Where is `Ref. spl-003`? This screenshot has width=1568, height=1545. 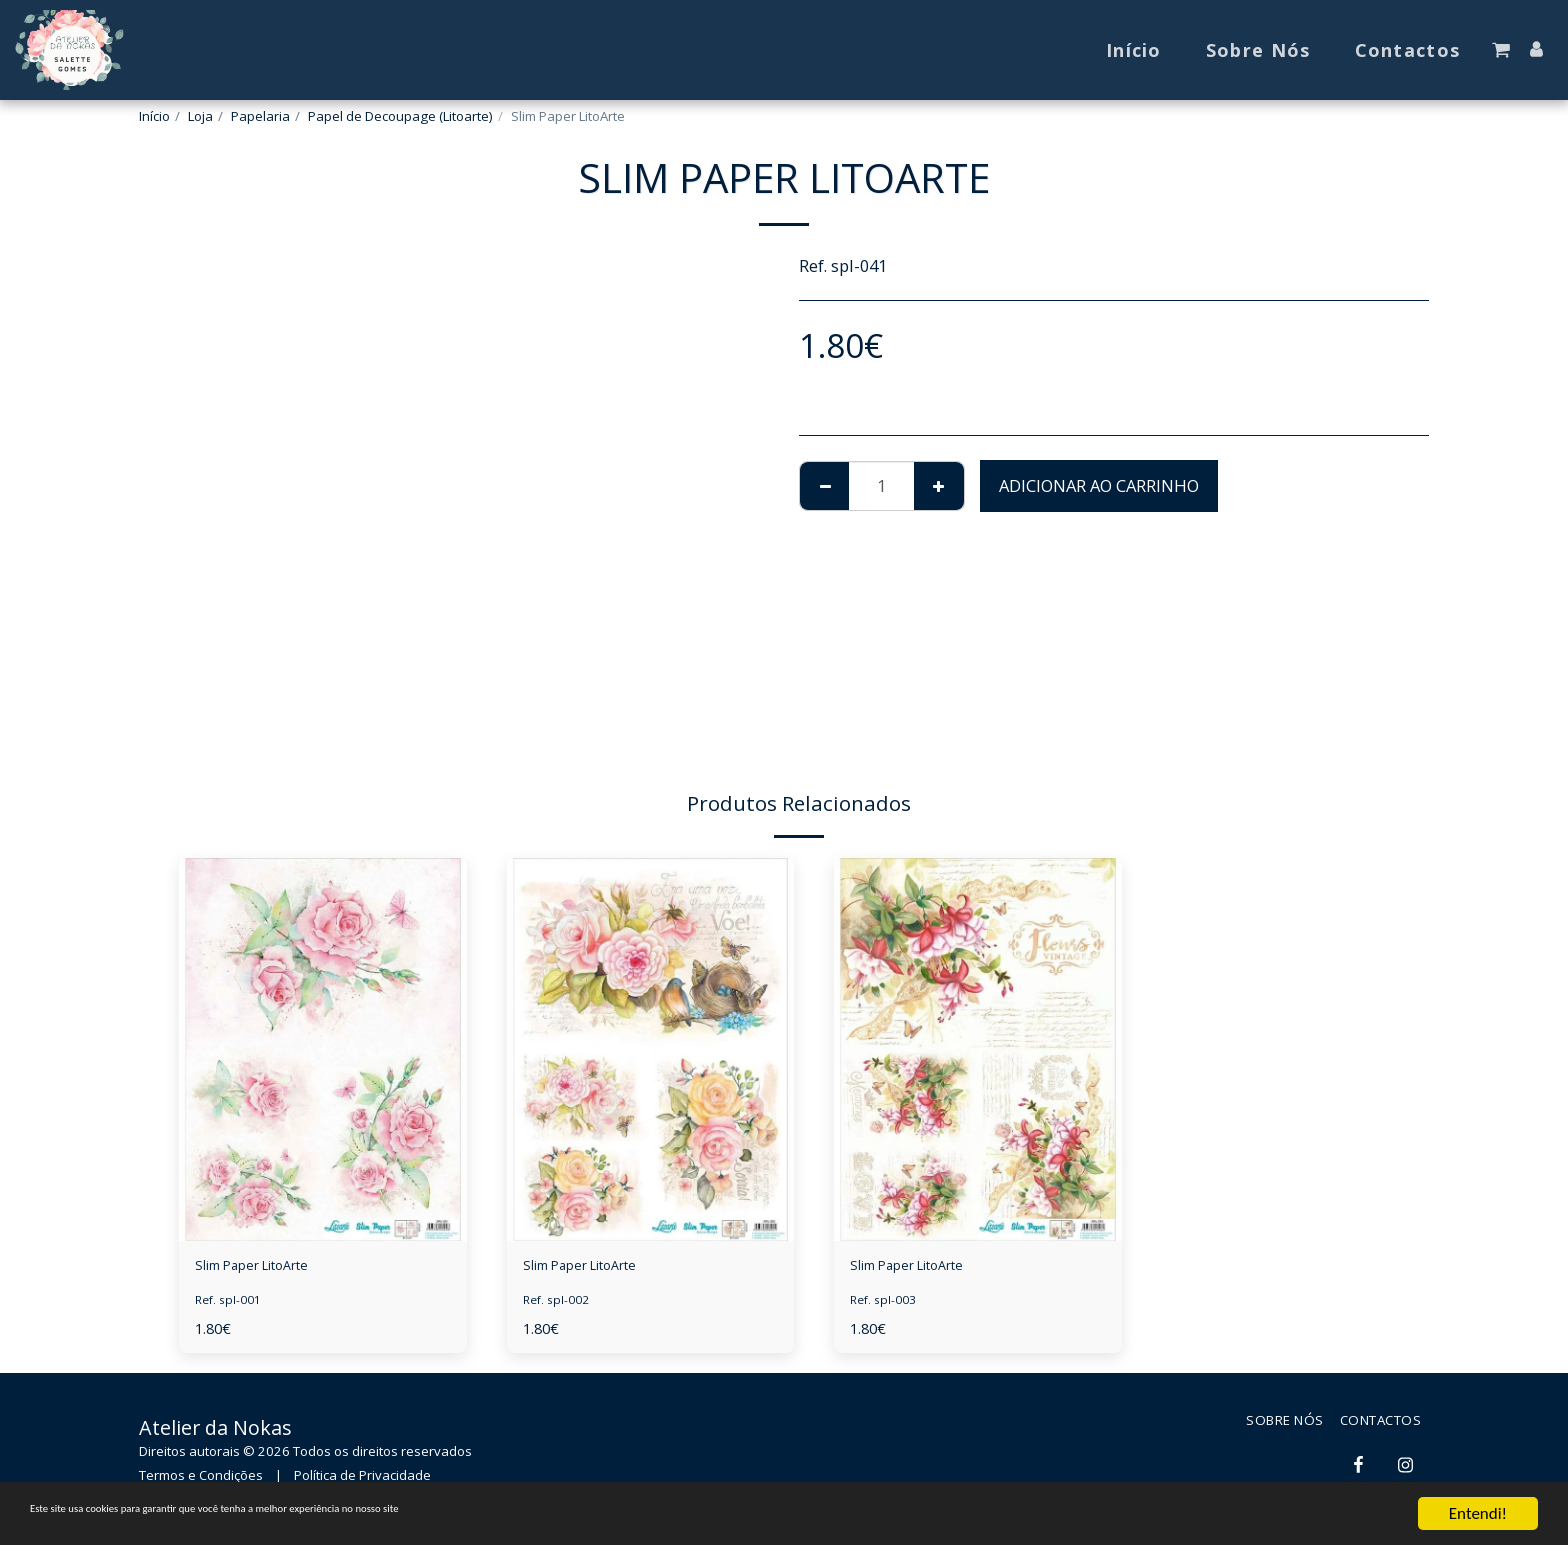 Ref. spl-003 is located at coordinates (886, 1306).